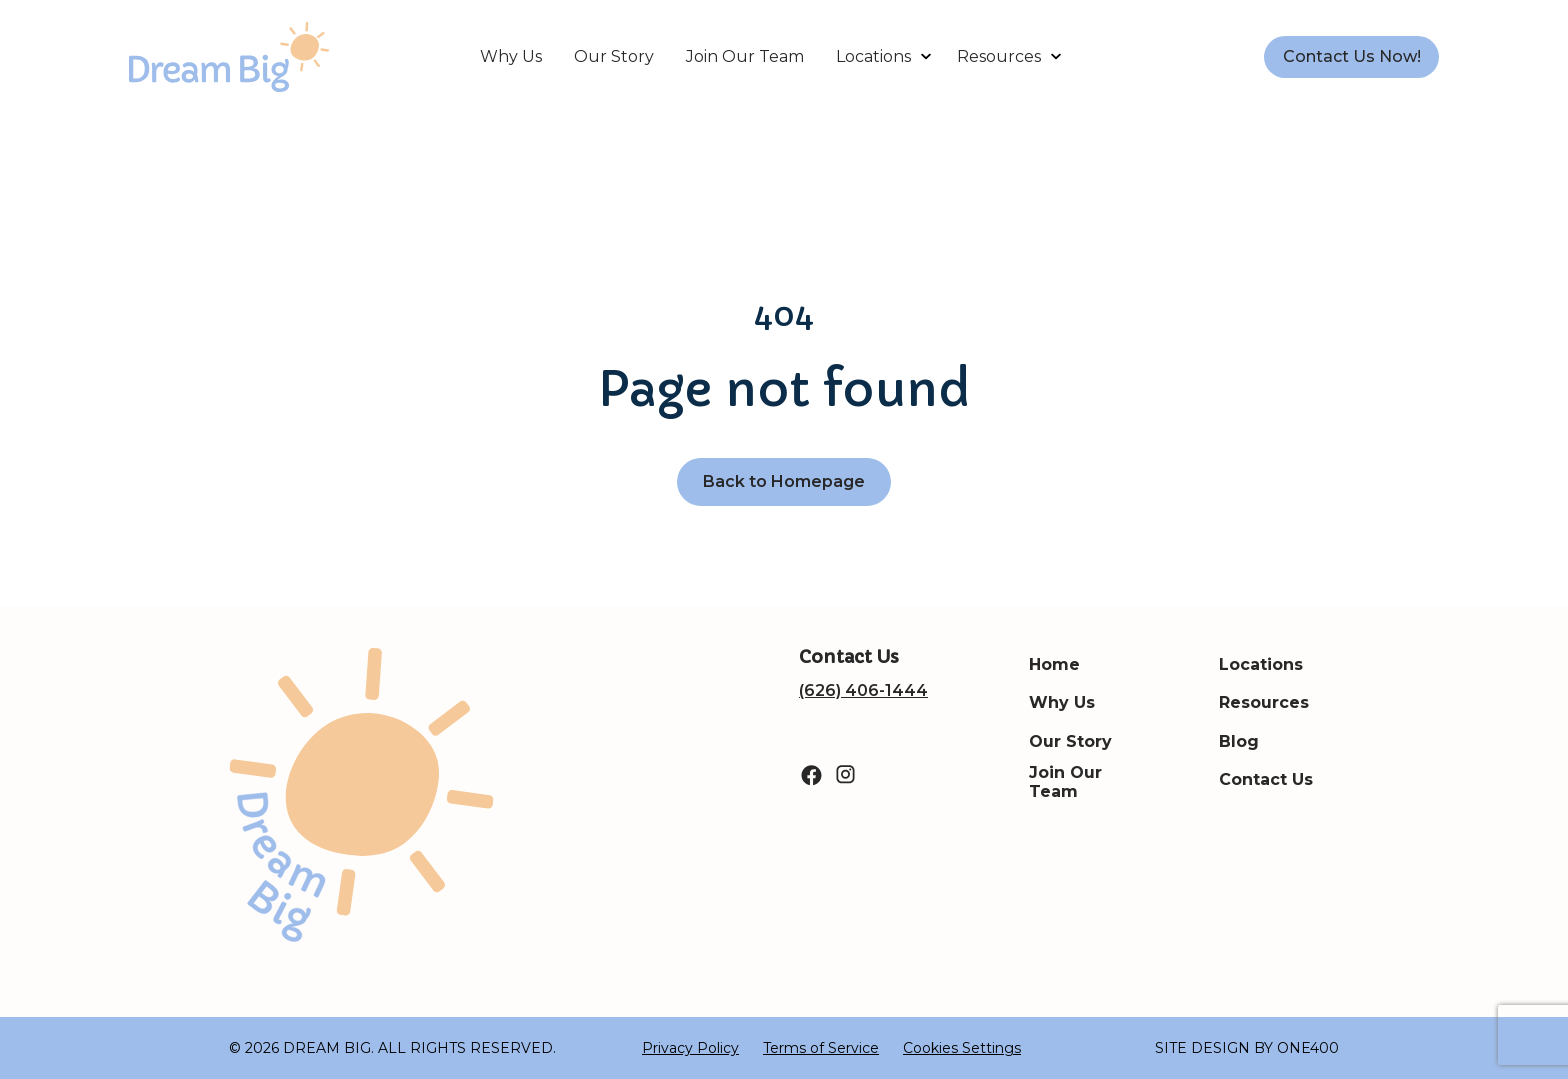 The width and height of the screenshot is (1568, 1079). Describe the element at coordinates (873, 56) in the screenshot. I see `Locations` at that location.